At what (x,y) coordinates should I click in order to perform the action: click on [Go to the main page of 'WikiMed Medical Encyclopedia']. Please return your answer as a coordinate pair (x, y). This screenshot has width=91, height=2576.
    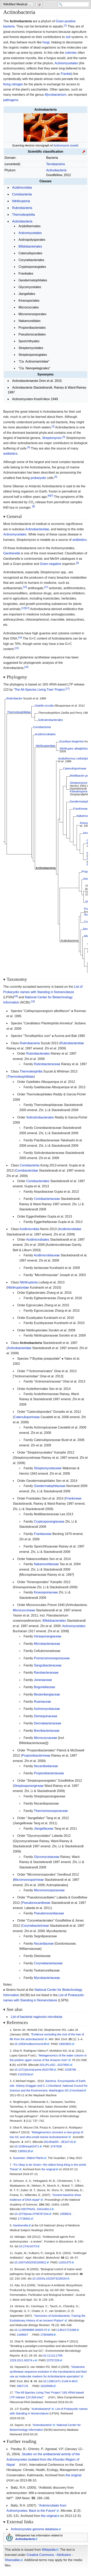
    Looking at the image, I should click on (18, 4).